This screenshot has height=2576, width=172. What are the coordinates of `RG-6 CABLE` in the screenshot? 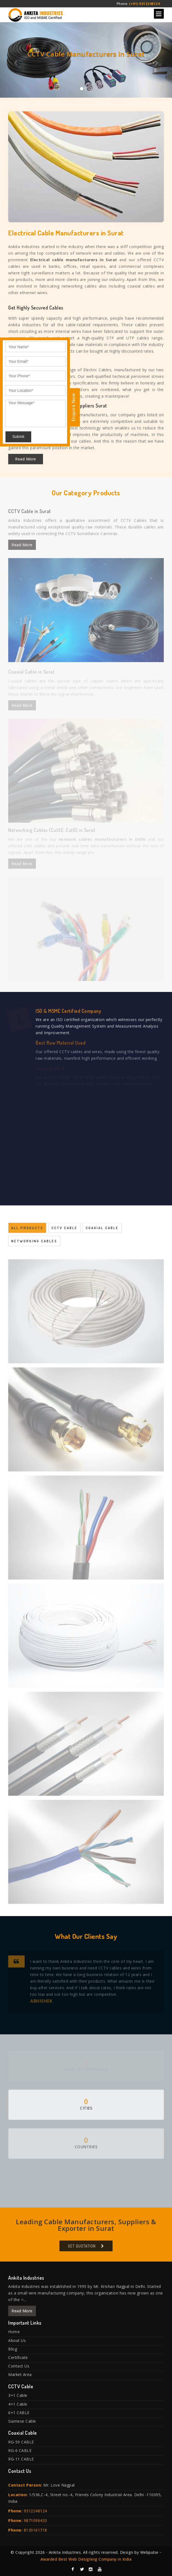 It's located at (19, 2450).